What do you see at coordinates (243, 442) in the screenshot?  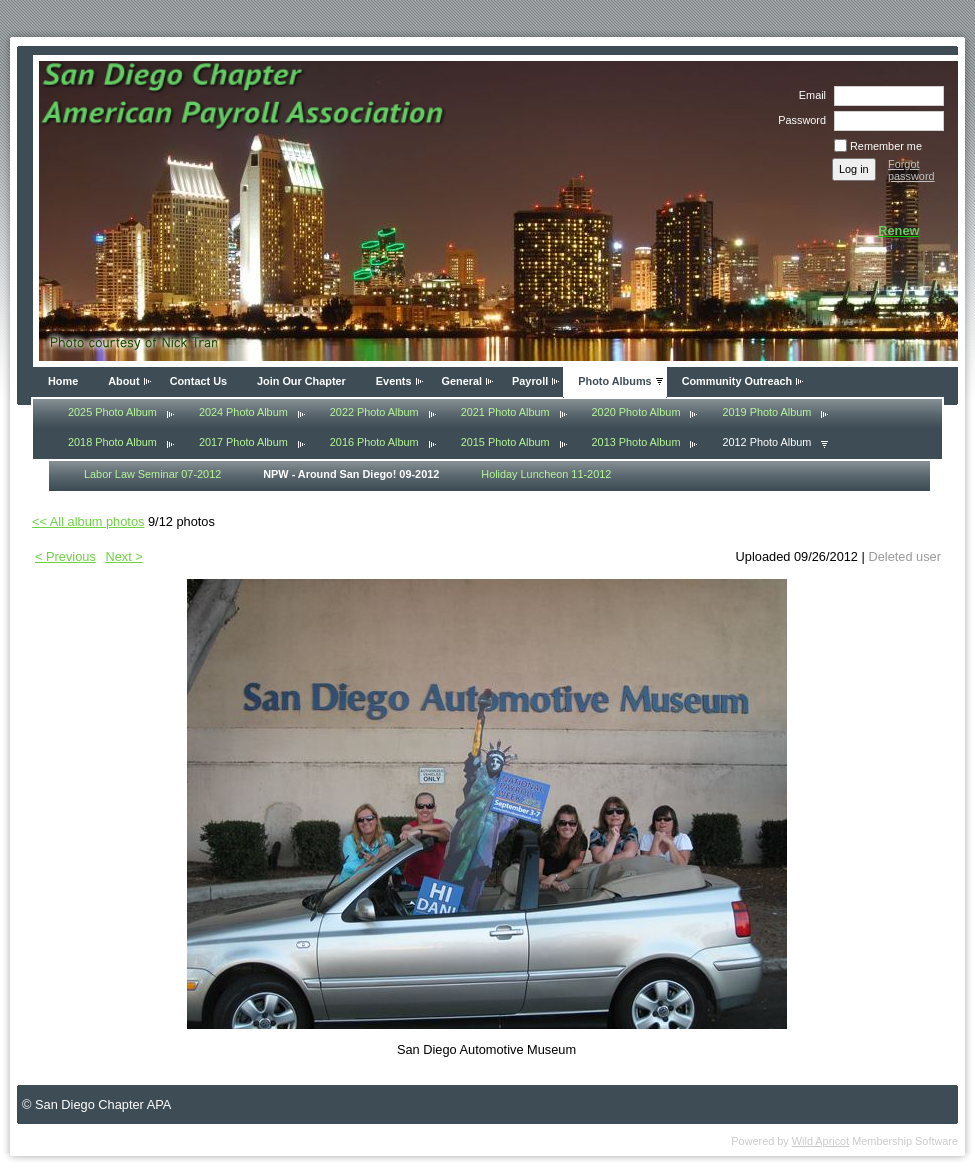 I see `2017 Photo Album` at bounding box center [243, 442].